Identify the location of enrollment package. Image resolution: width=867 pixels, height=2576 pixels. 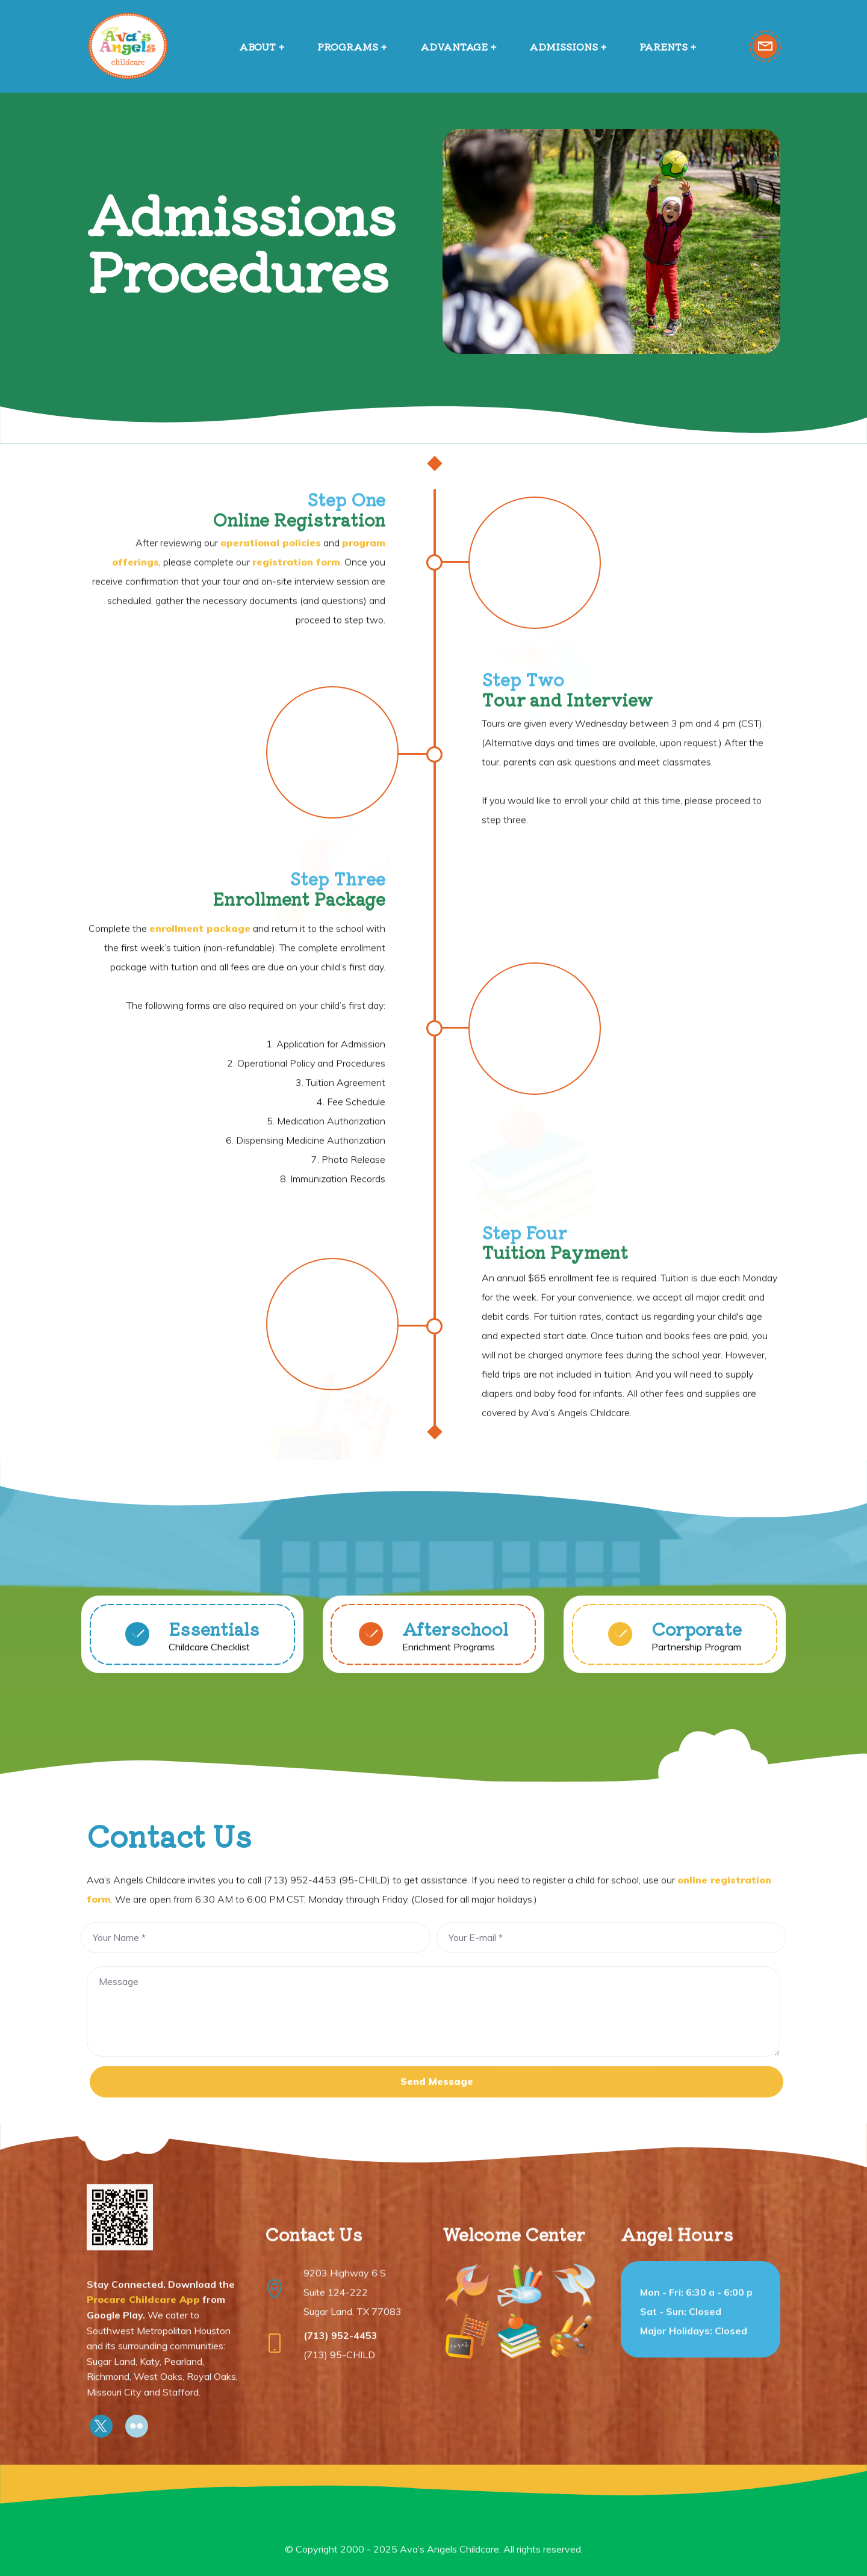
(199, 1147).